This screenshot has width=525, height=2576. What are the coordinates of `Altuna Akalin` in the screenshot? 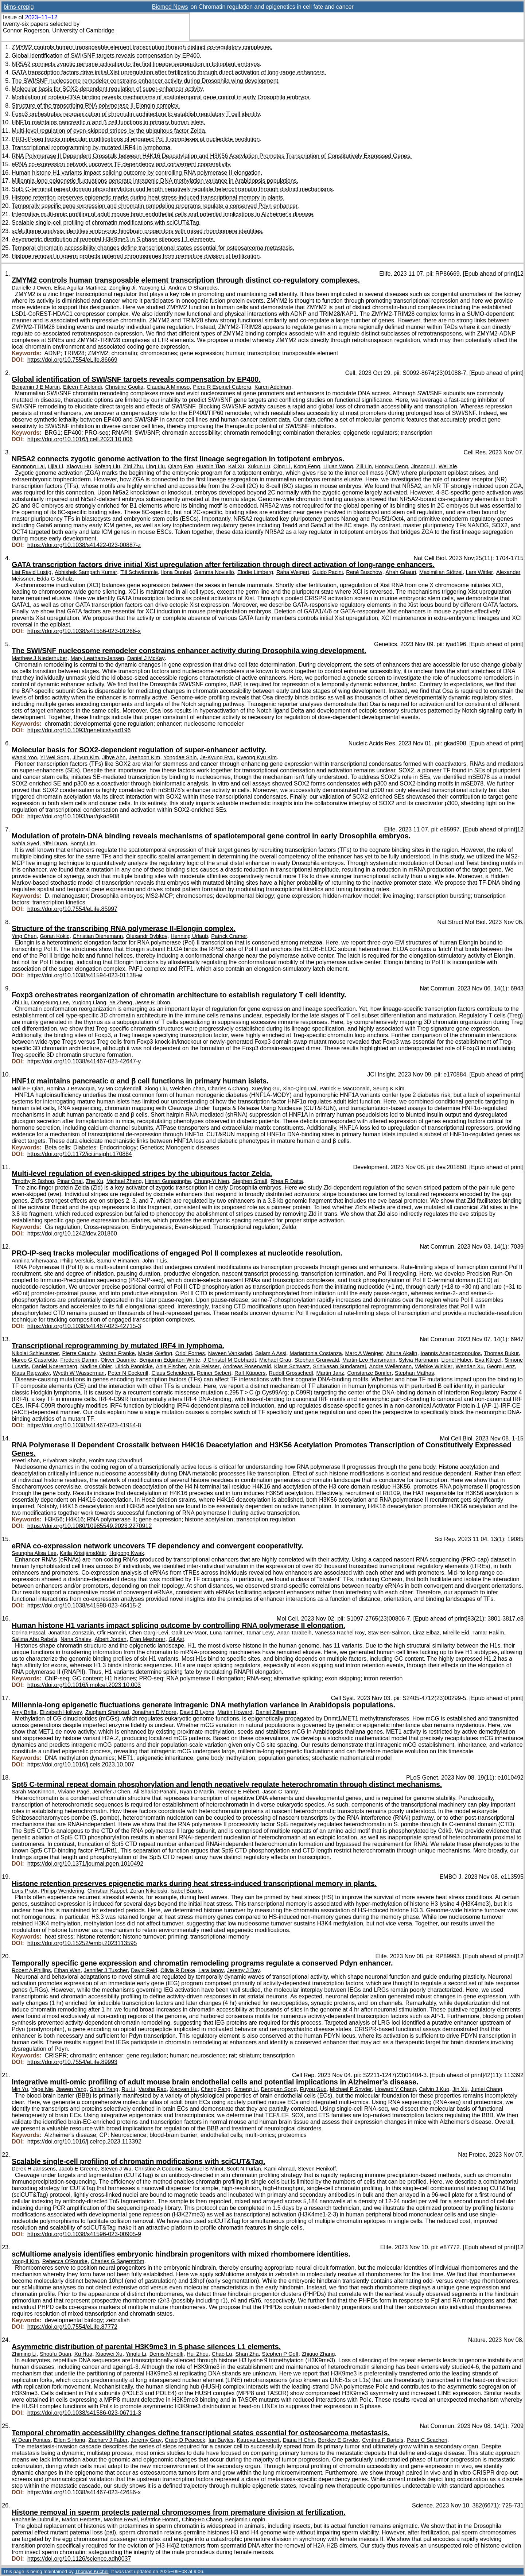 It's located at (401, 1353).